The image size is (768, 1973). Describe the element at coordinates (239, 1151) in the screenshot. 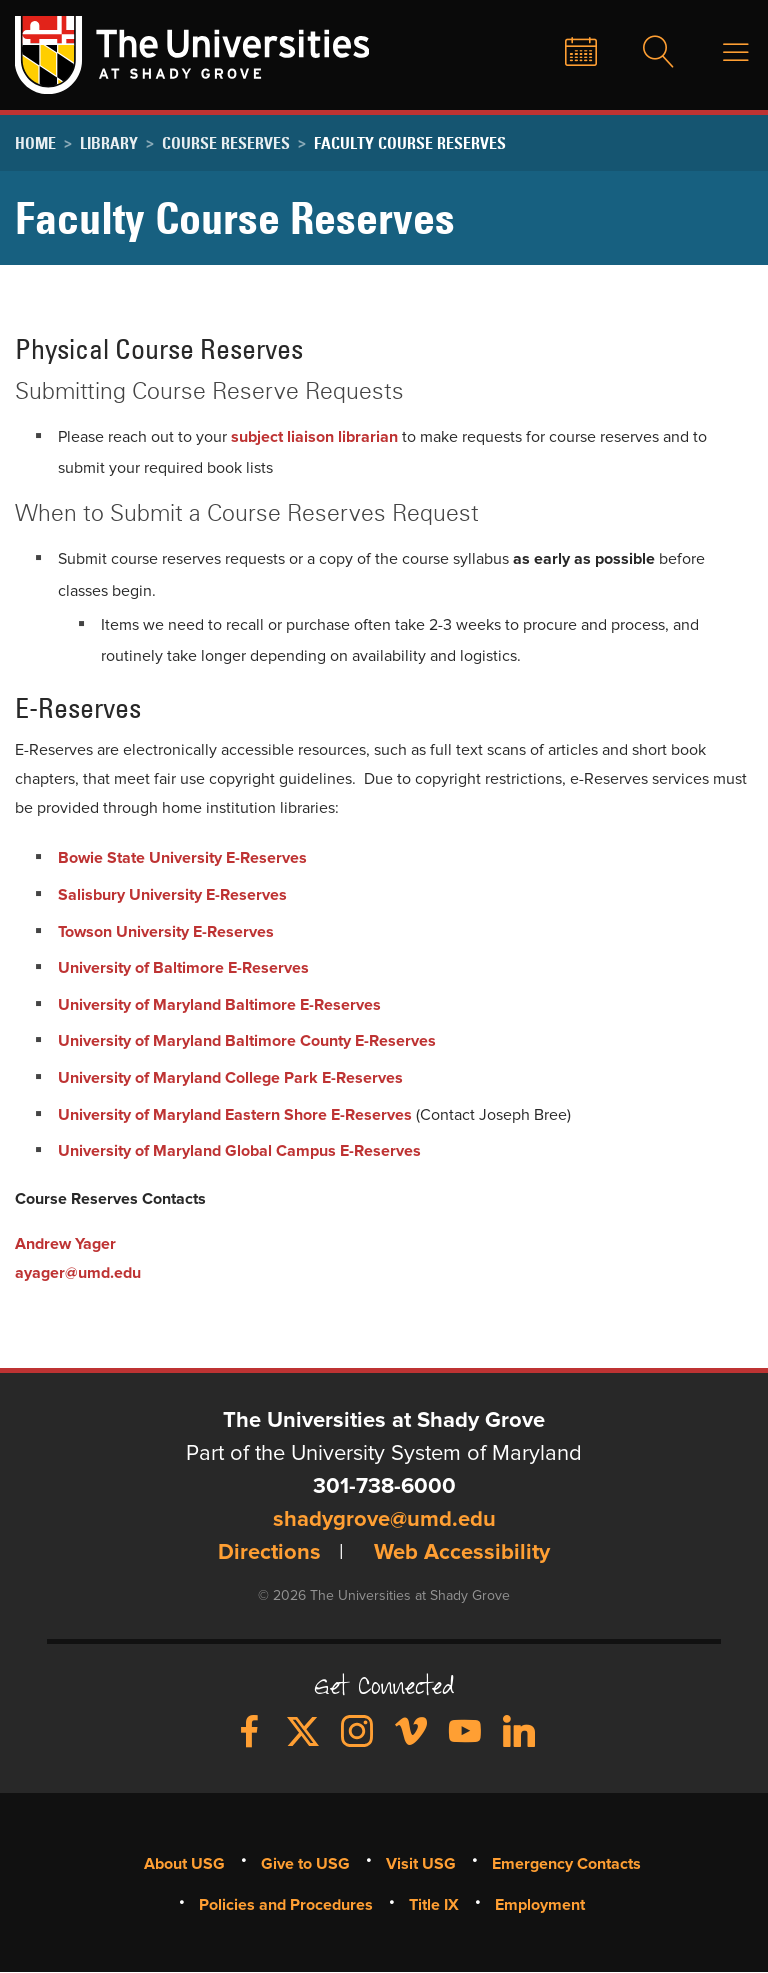

I see `University of Maryland Global Campus E-Reserves` at that location.